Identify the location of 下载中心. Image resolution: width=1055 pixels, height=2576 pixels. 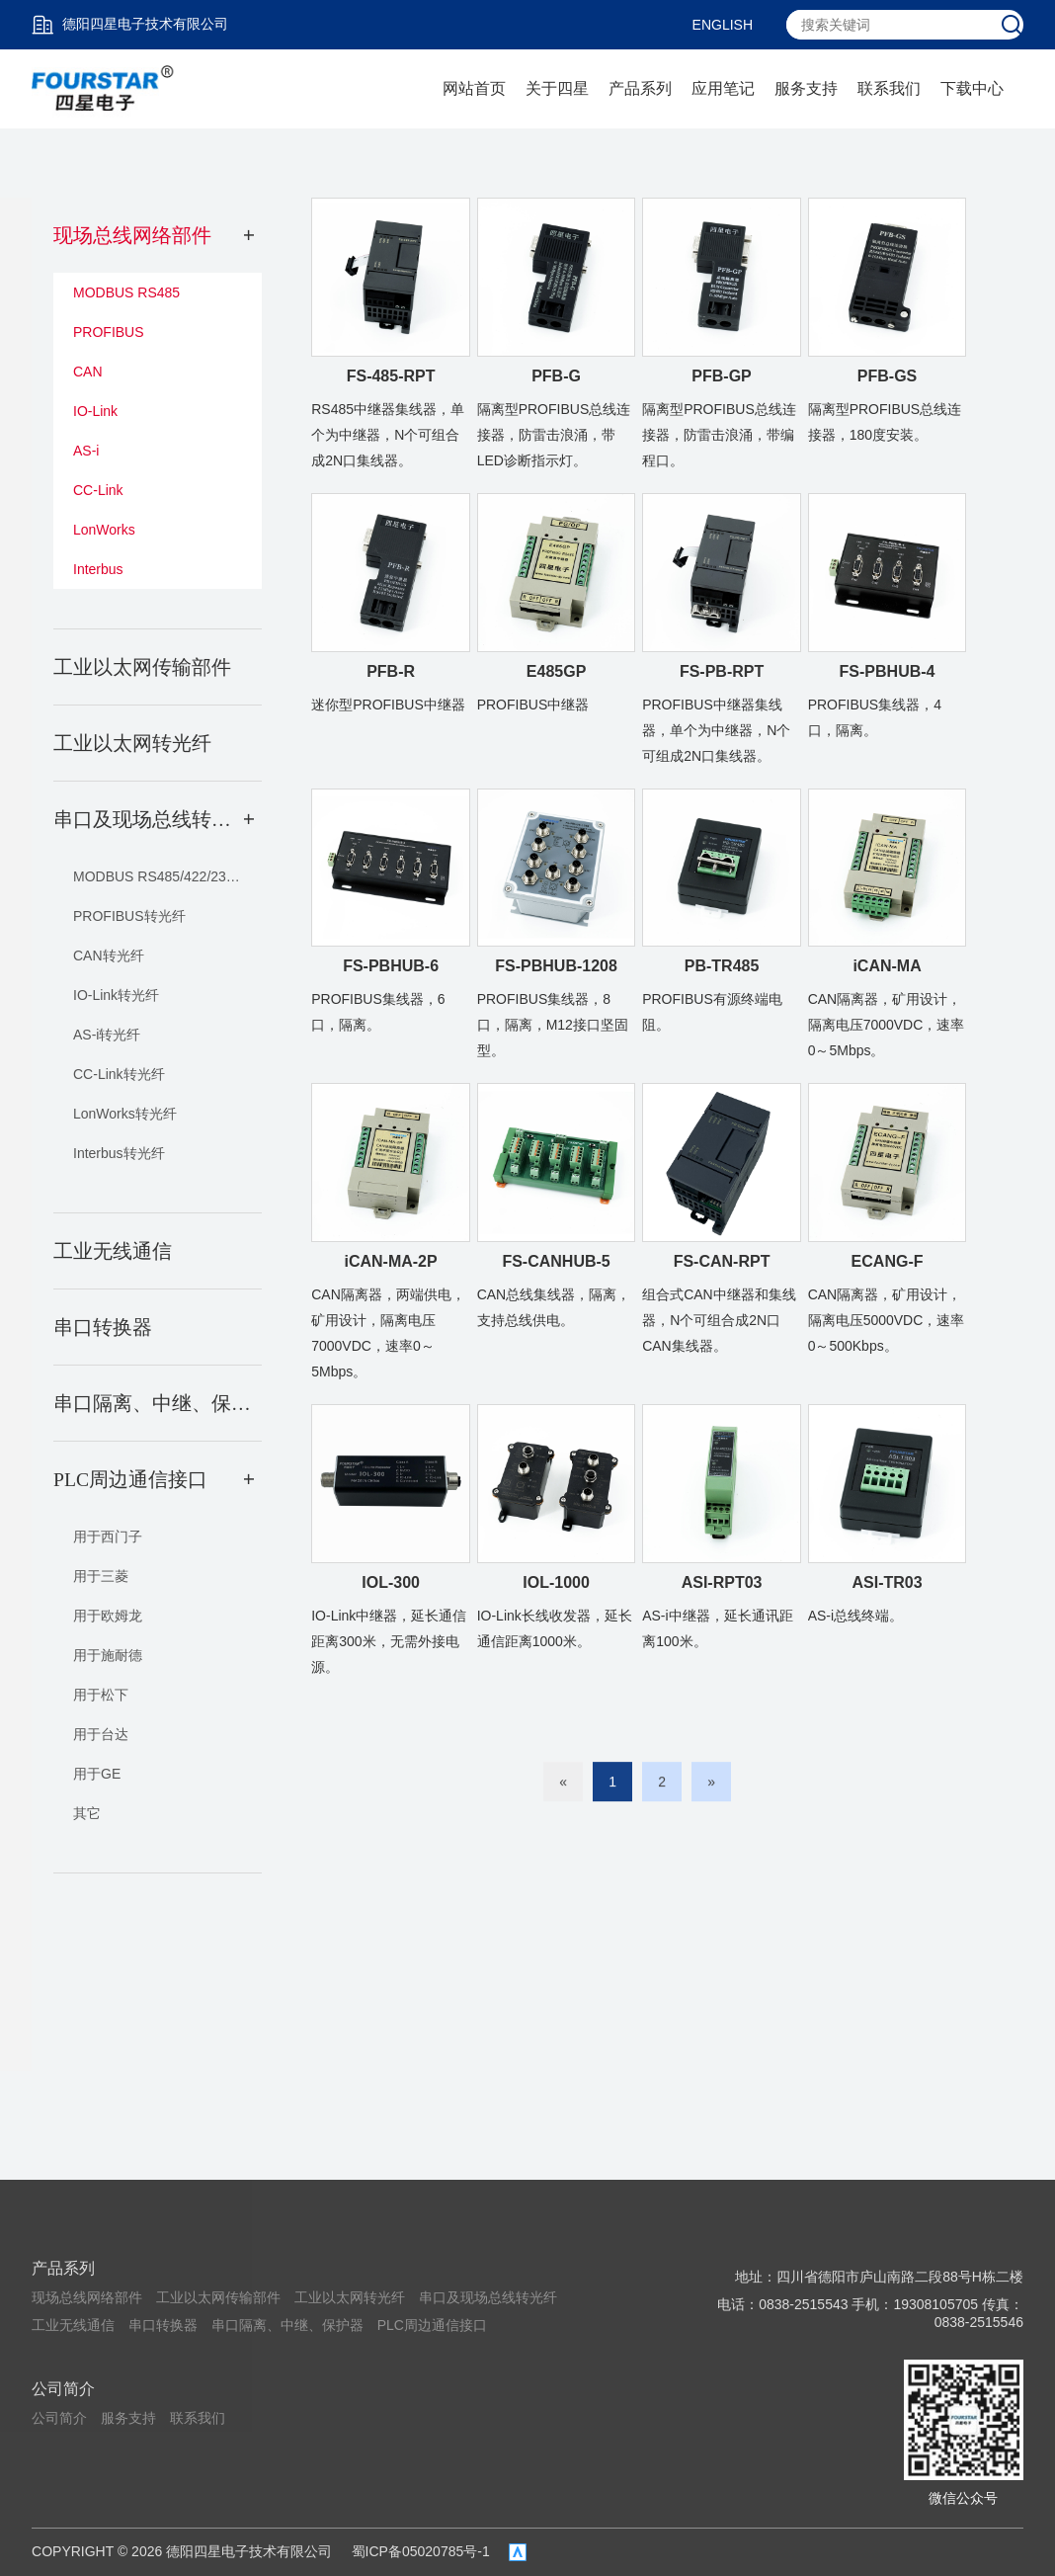
(972, 88).